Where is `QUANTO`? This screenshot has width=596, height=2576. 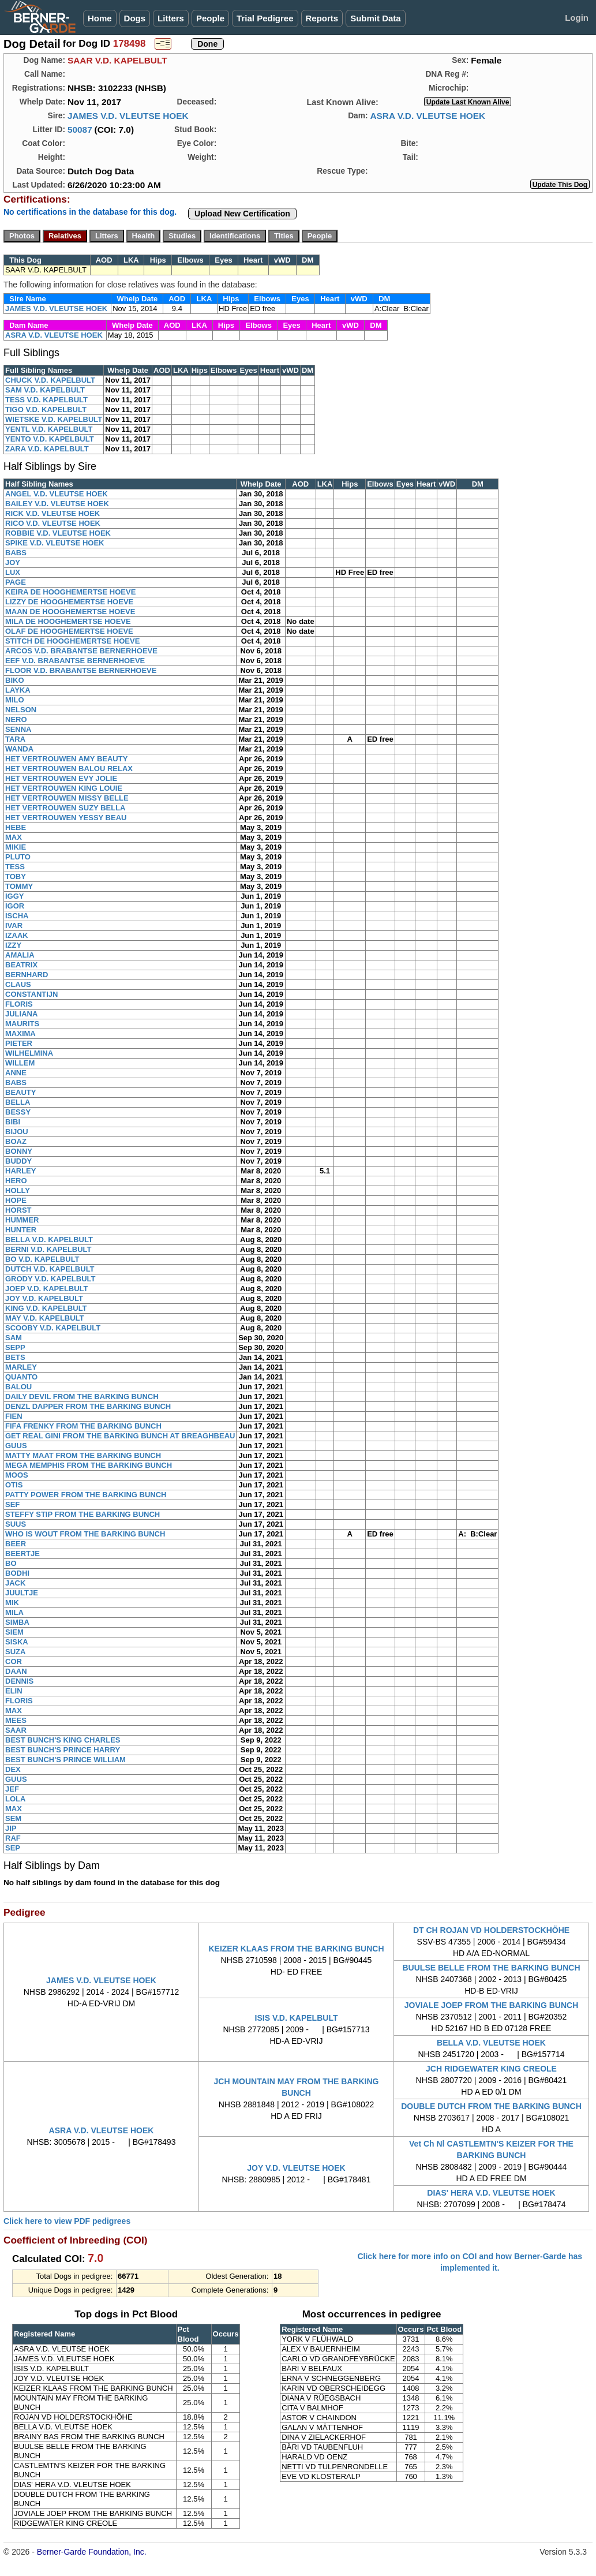 QUANTO is located at coordinates (21, 1377).